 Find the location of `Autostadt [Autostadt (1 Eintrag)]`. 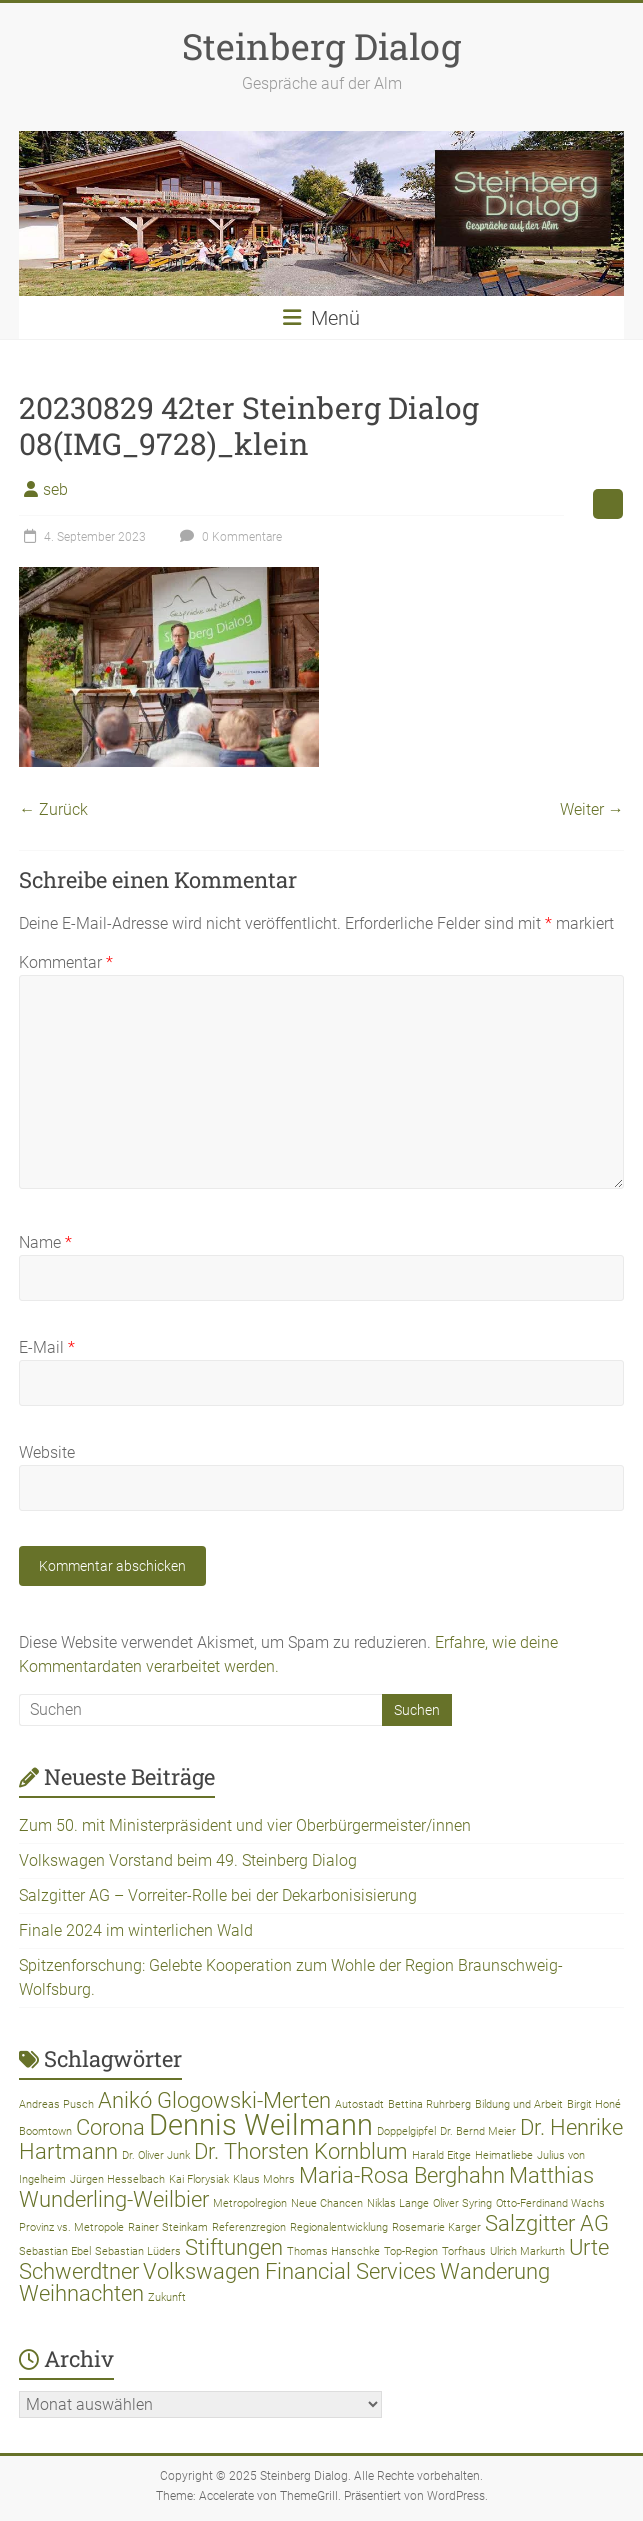

Autostadt [Autostadt (1 Eintrag)] is located at coordinates (359, 2104).